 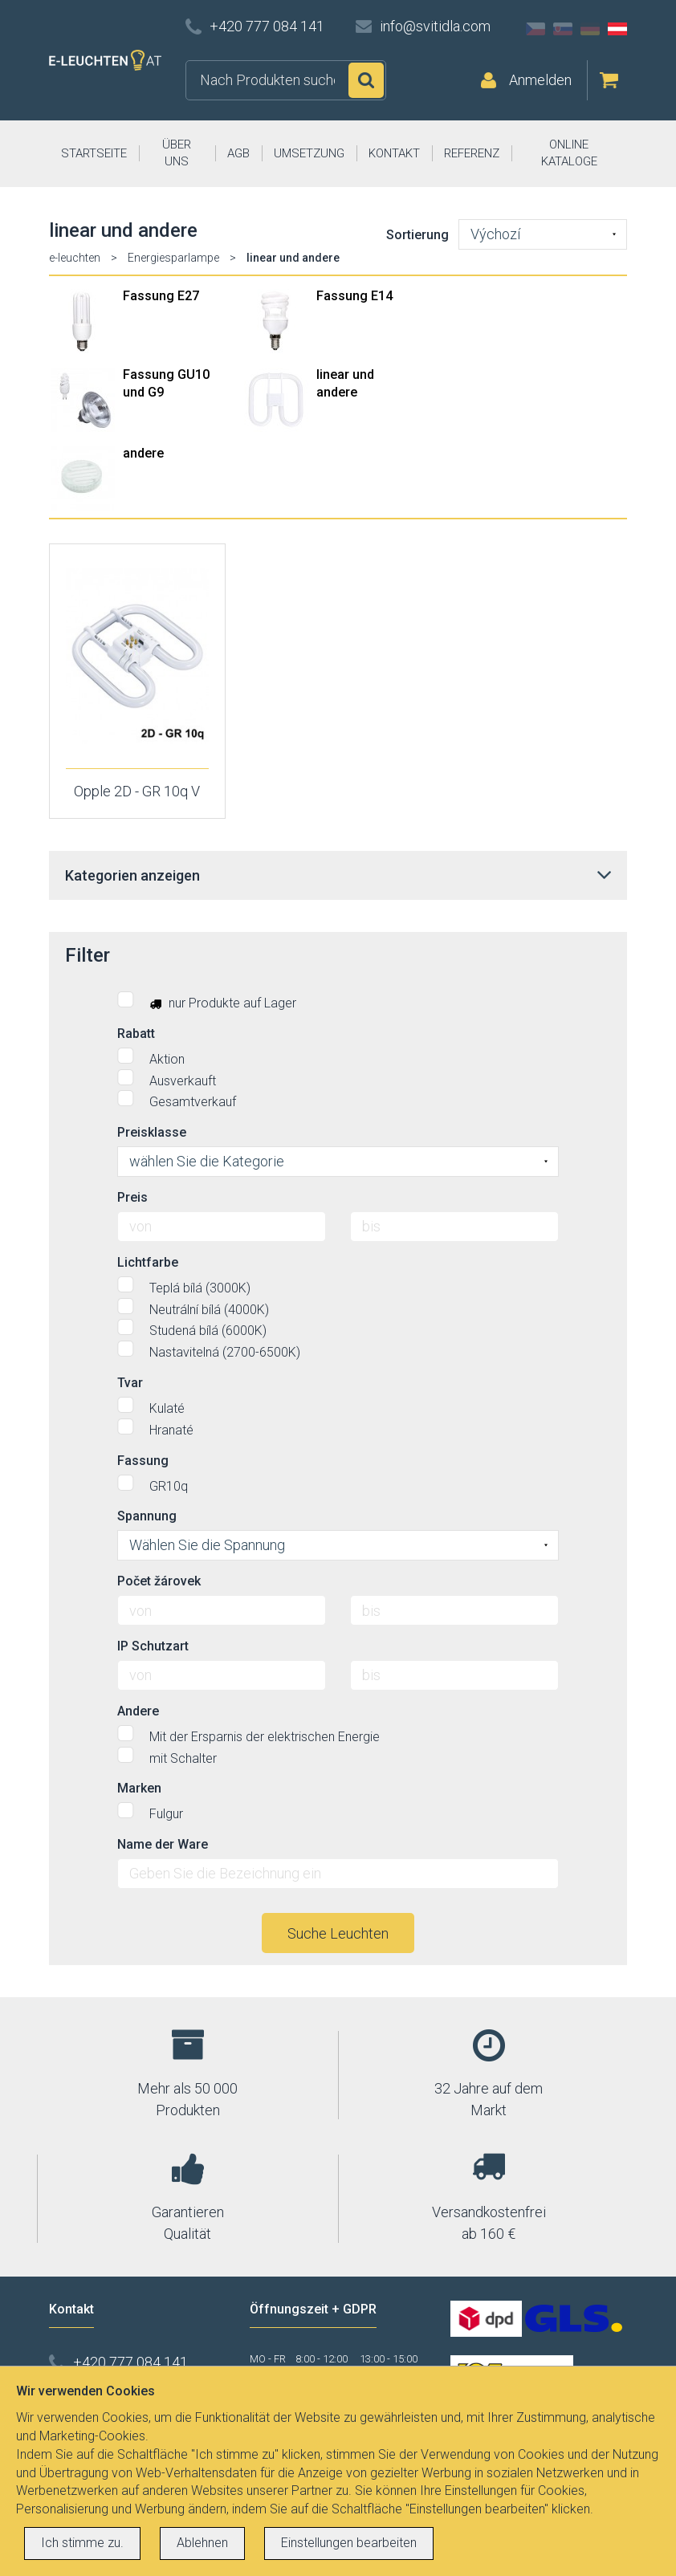 What do you see at coordinates (132, 1197) in the screenshot?
I see `Preis` at bounding box center [132, 1197].